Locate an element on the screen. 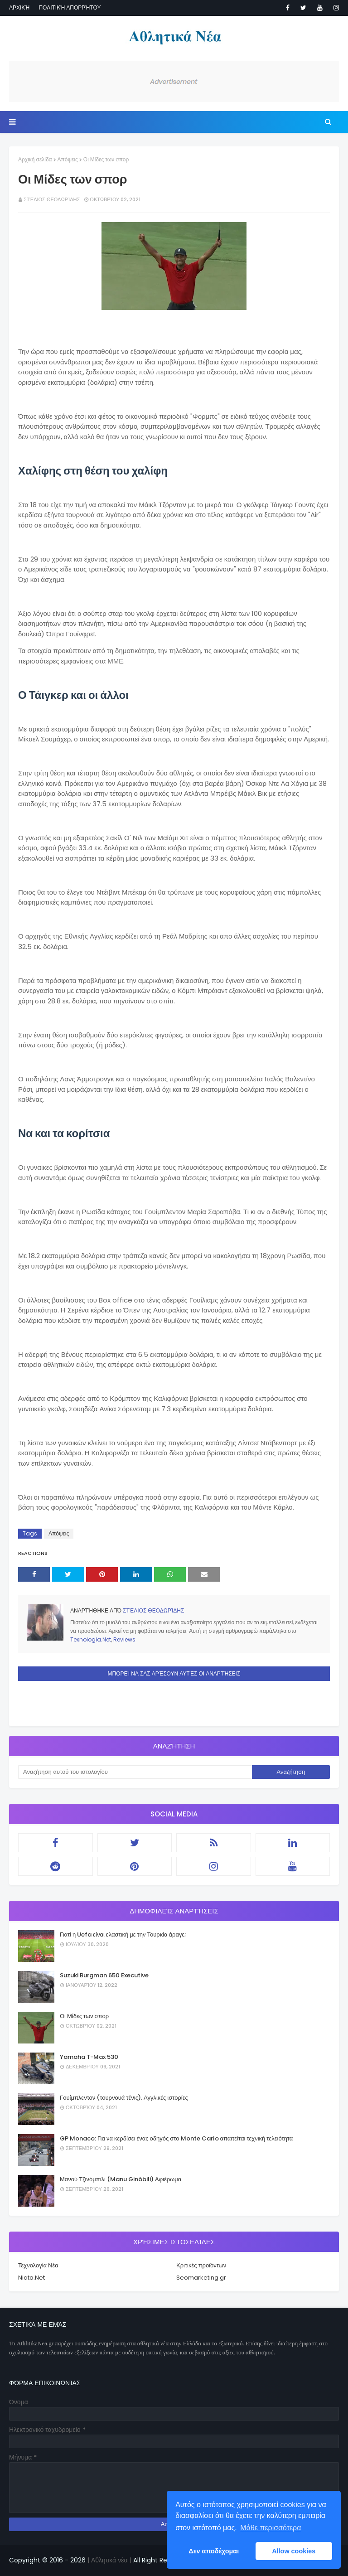 This screenshot has height=2576, width=348. Οι Μίδες των σπορ is located at coordinates (84, 2016).